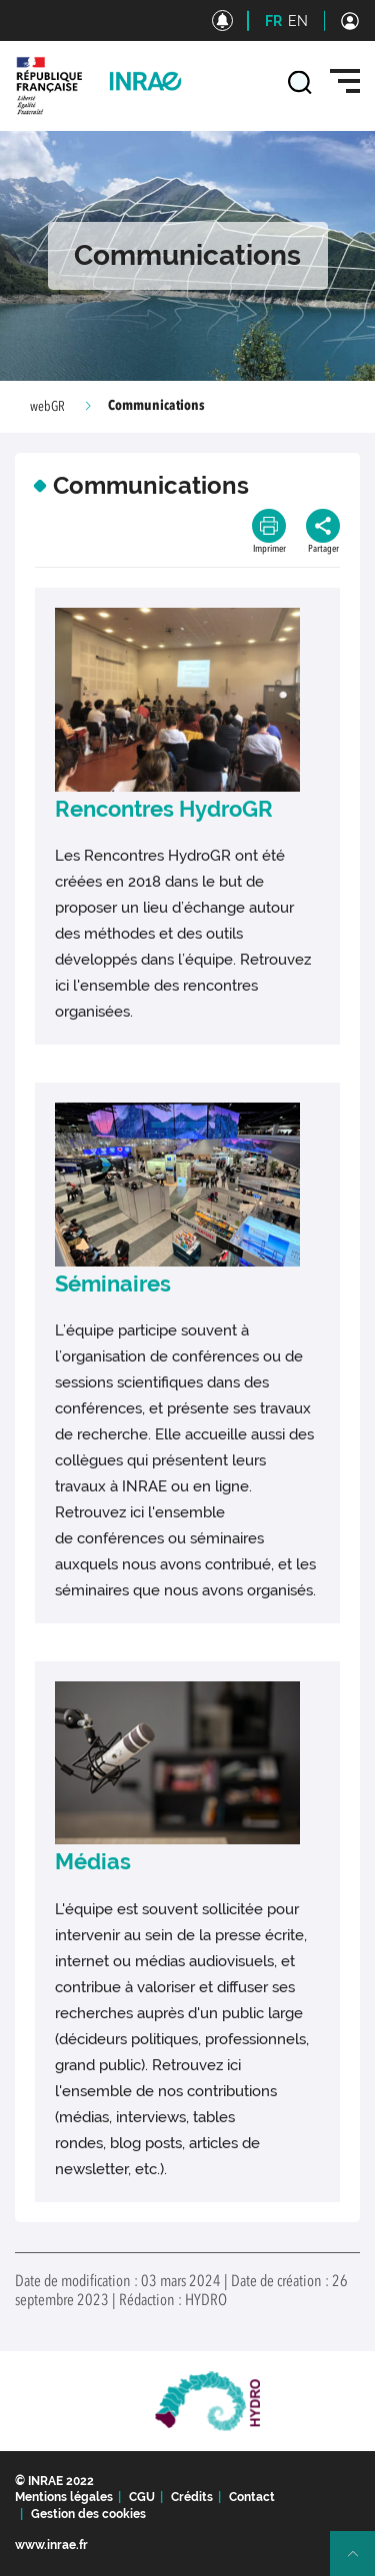 The width and height of the screenshot is (375, 2576). I want to click on CGU, so click(142, 2497).